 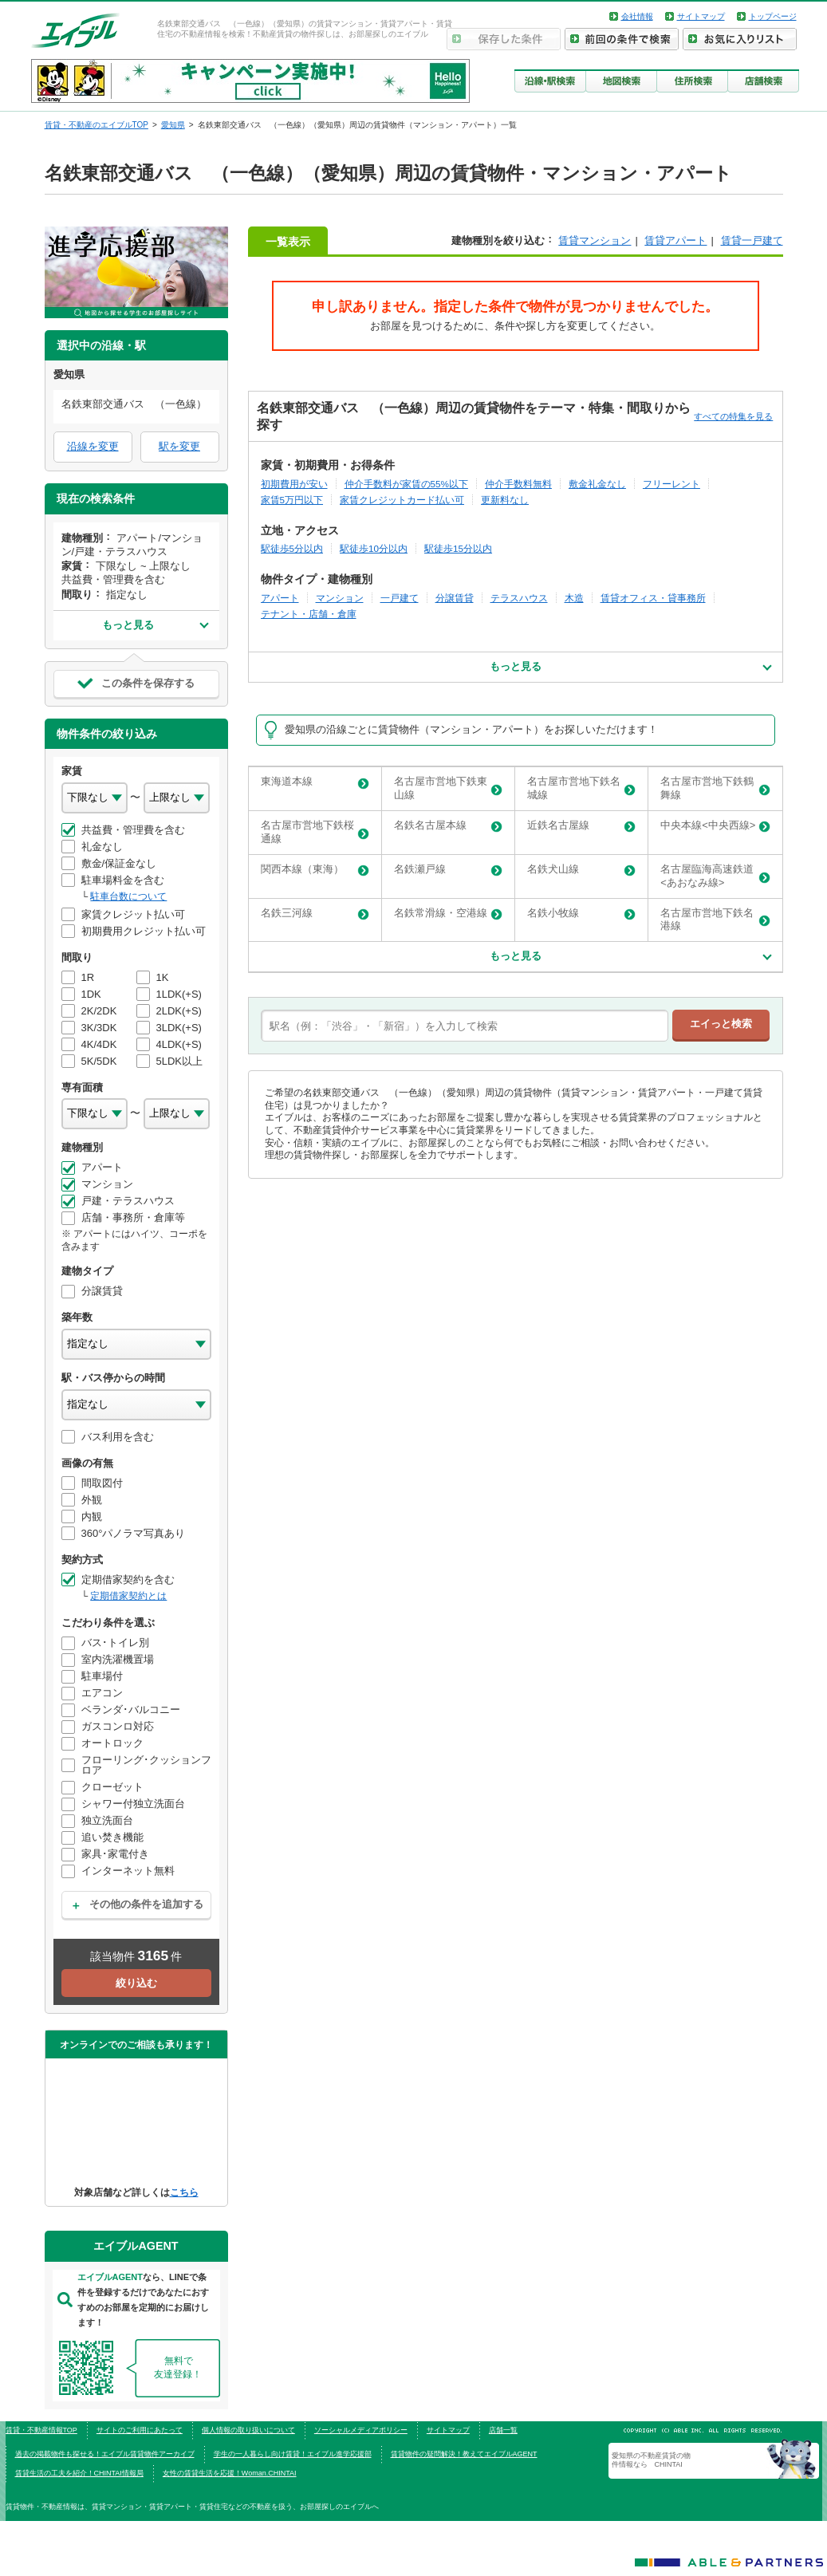 I want to click on 名鉄名古屋本線, so click(x=448, y=826).